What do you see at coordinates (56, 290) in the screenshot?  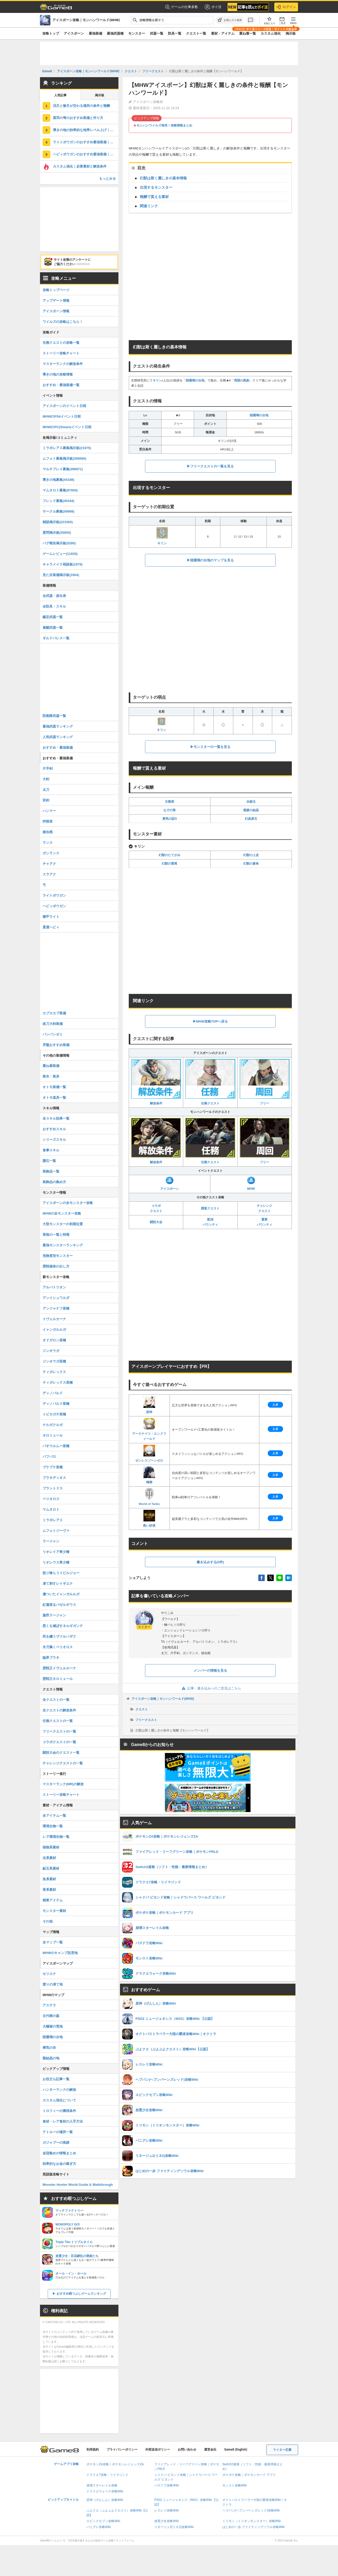 I see `攻略トップページ` at bounding box center [56, 290].